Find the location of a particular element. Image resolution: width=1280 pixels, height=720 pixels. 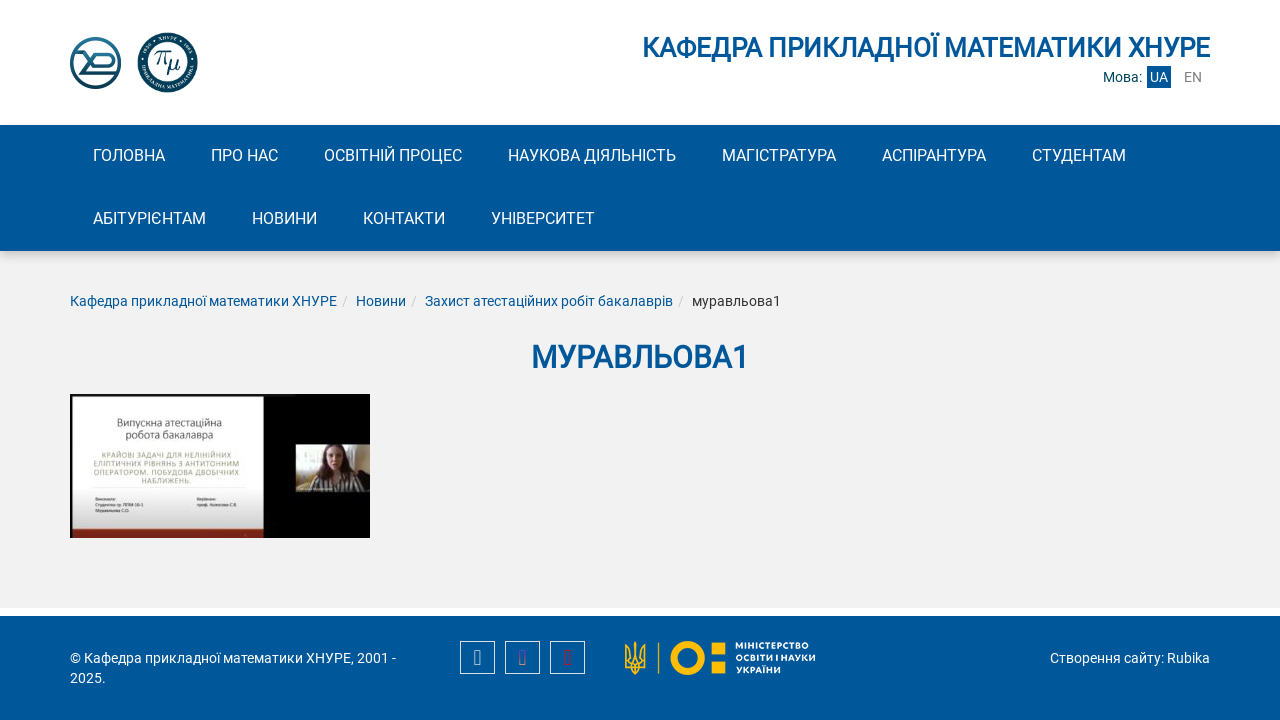

Кафедра прикладної математики ХНУРЕ is located at coordinates (203, 301).